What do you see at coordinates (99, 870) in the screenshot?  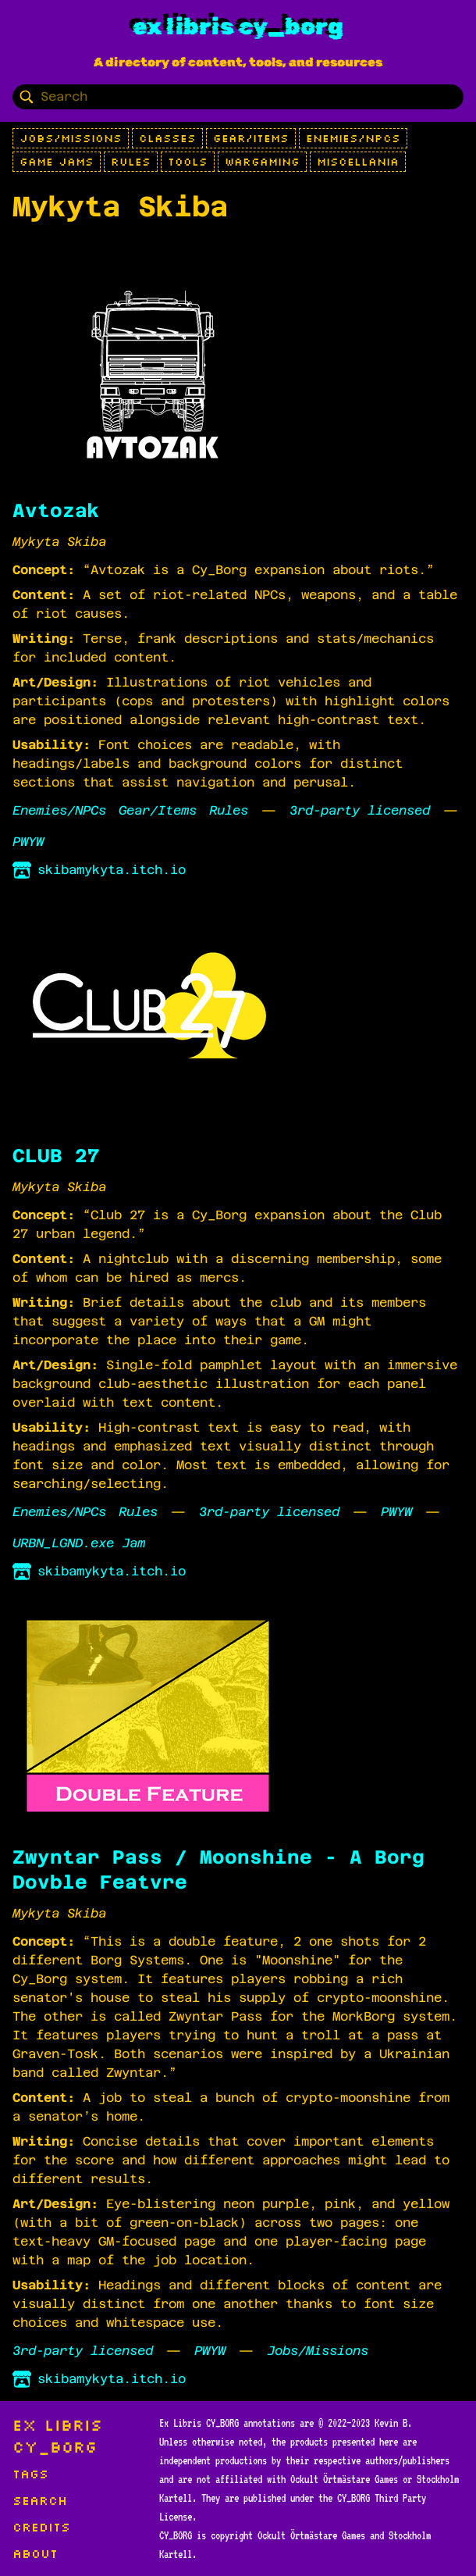 I see `skibamykyta.itch.io` at bounding box center [99, 870].